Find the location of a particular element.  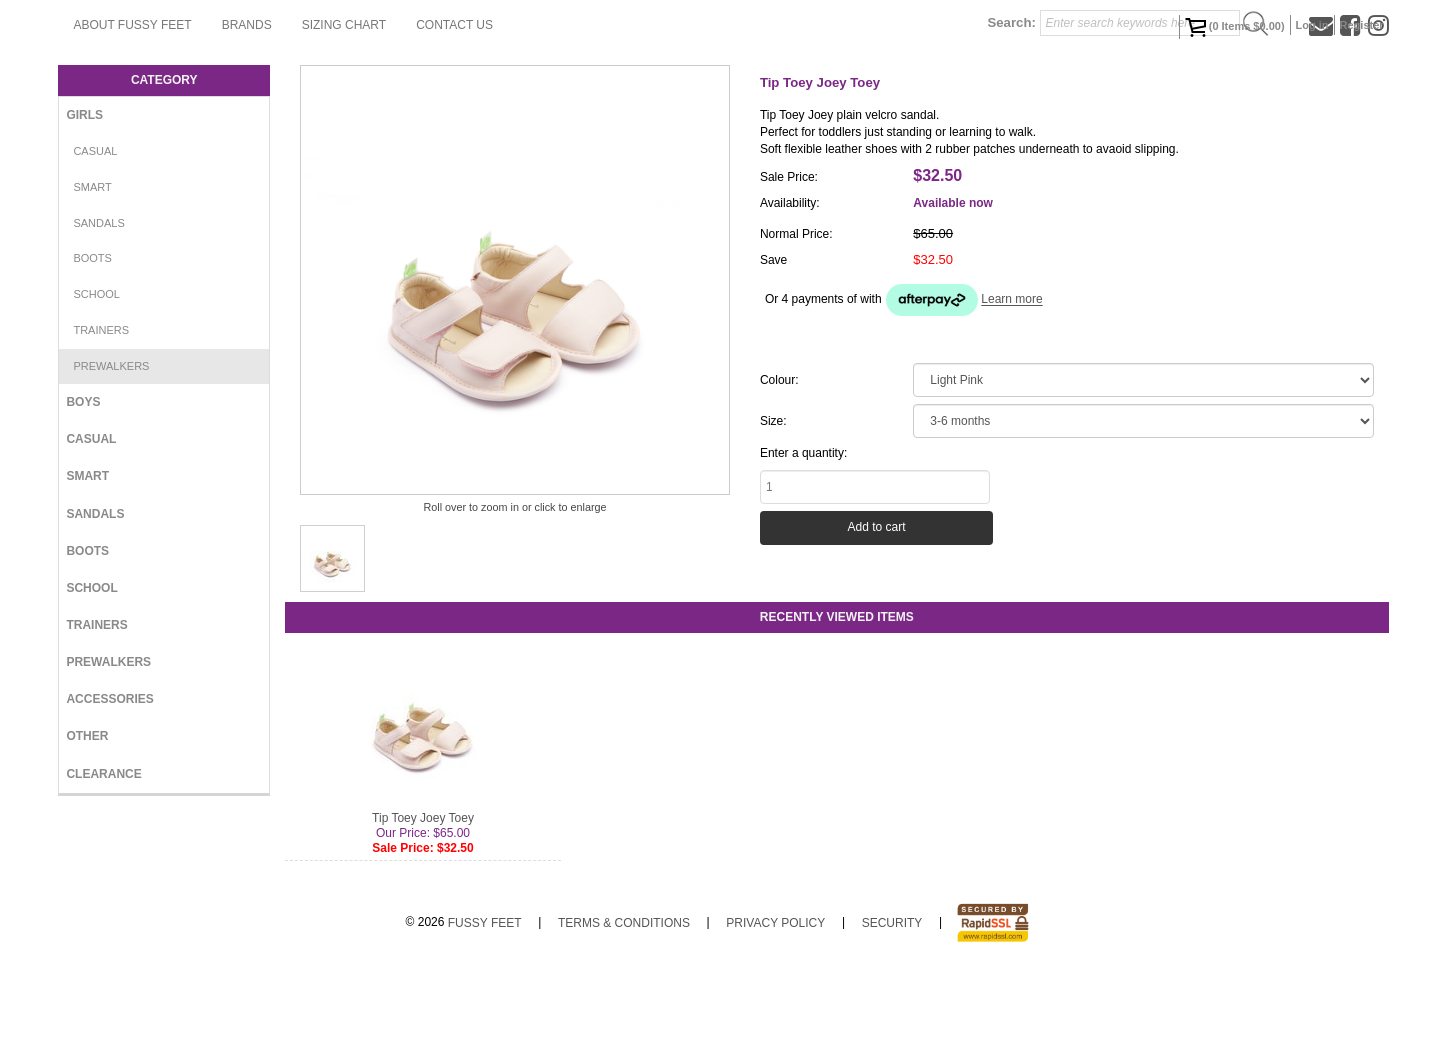

Privacy Policy is located at coordinates (775, 1003).